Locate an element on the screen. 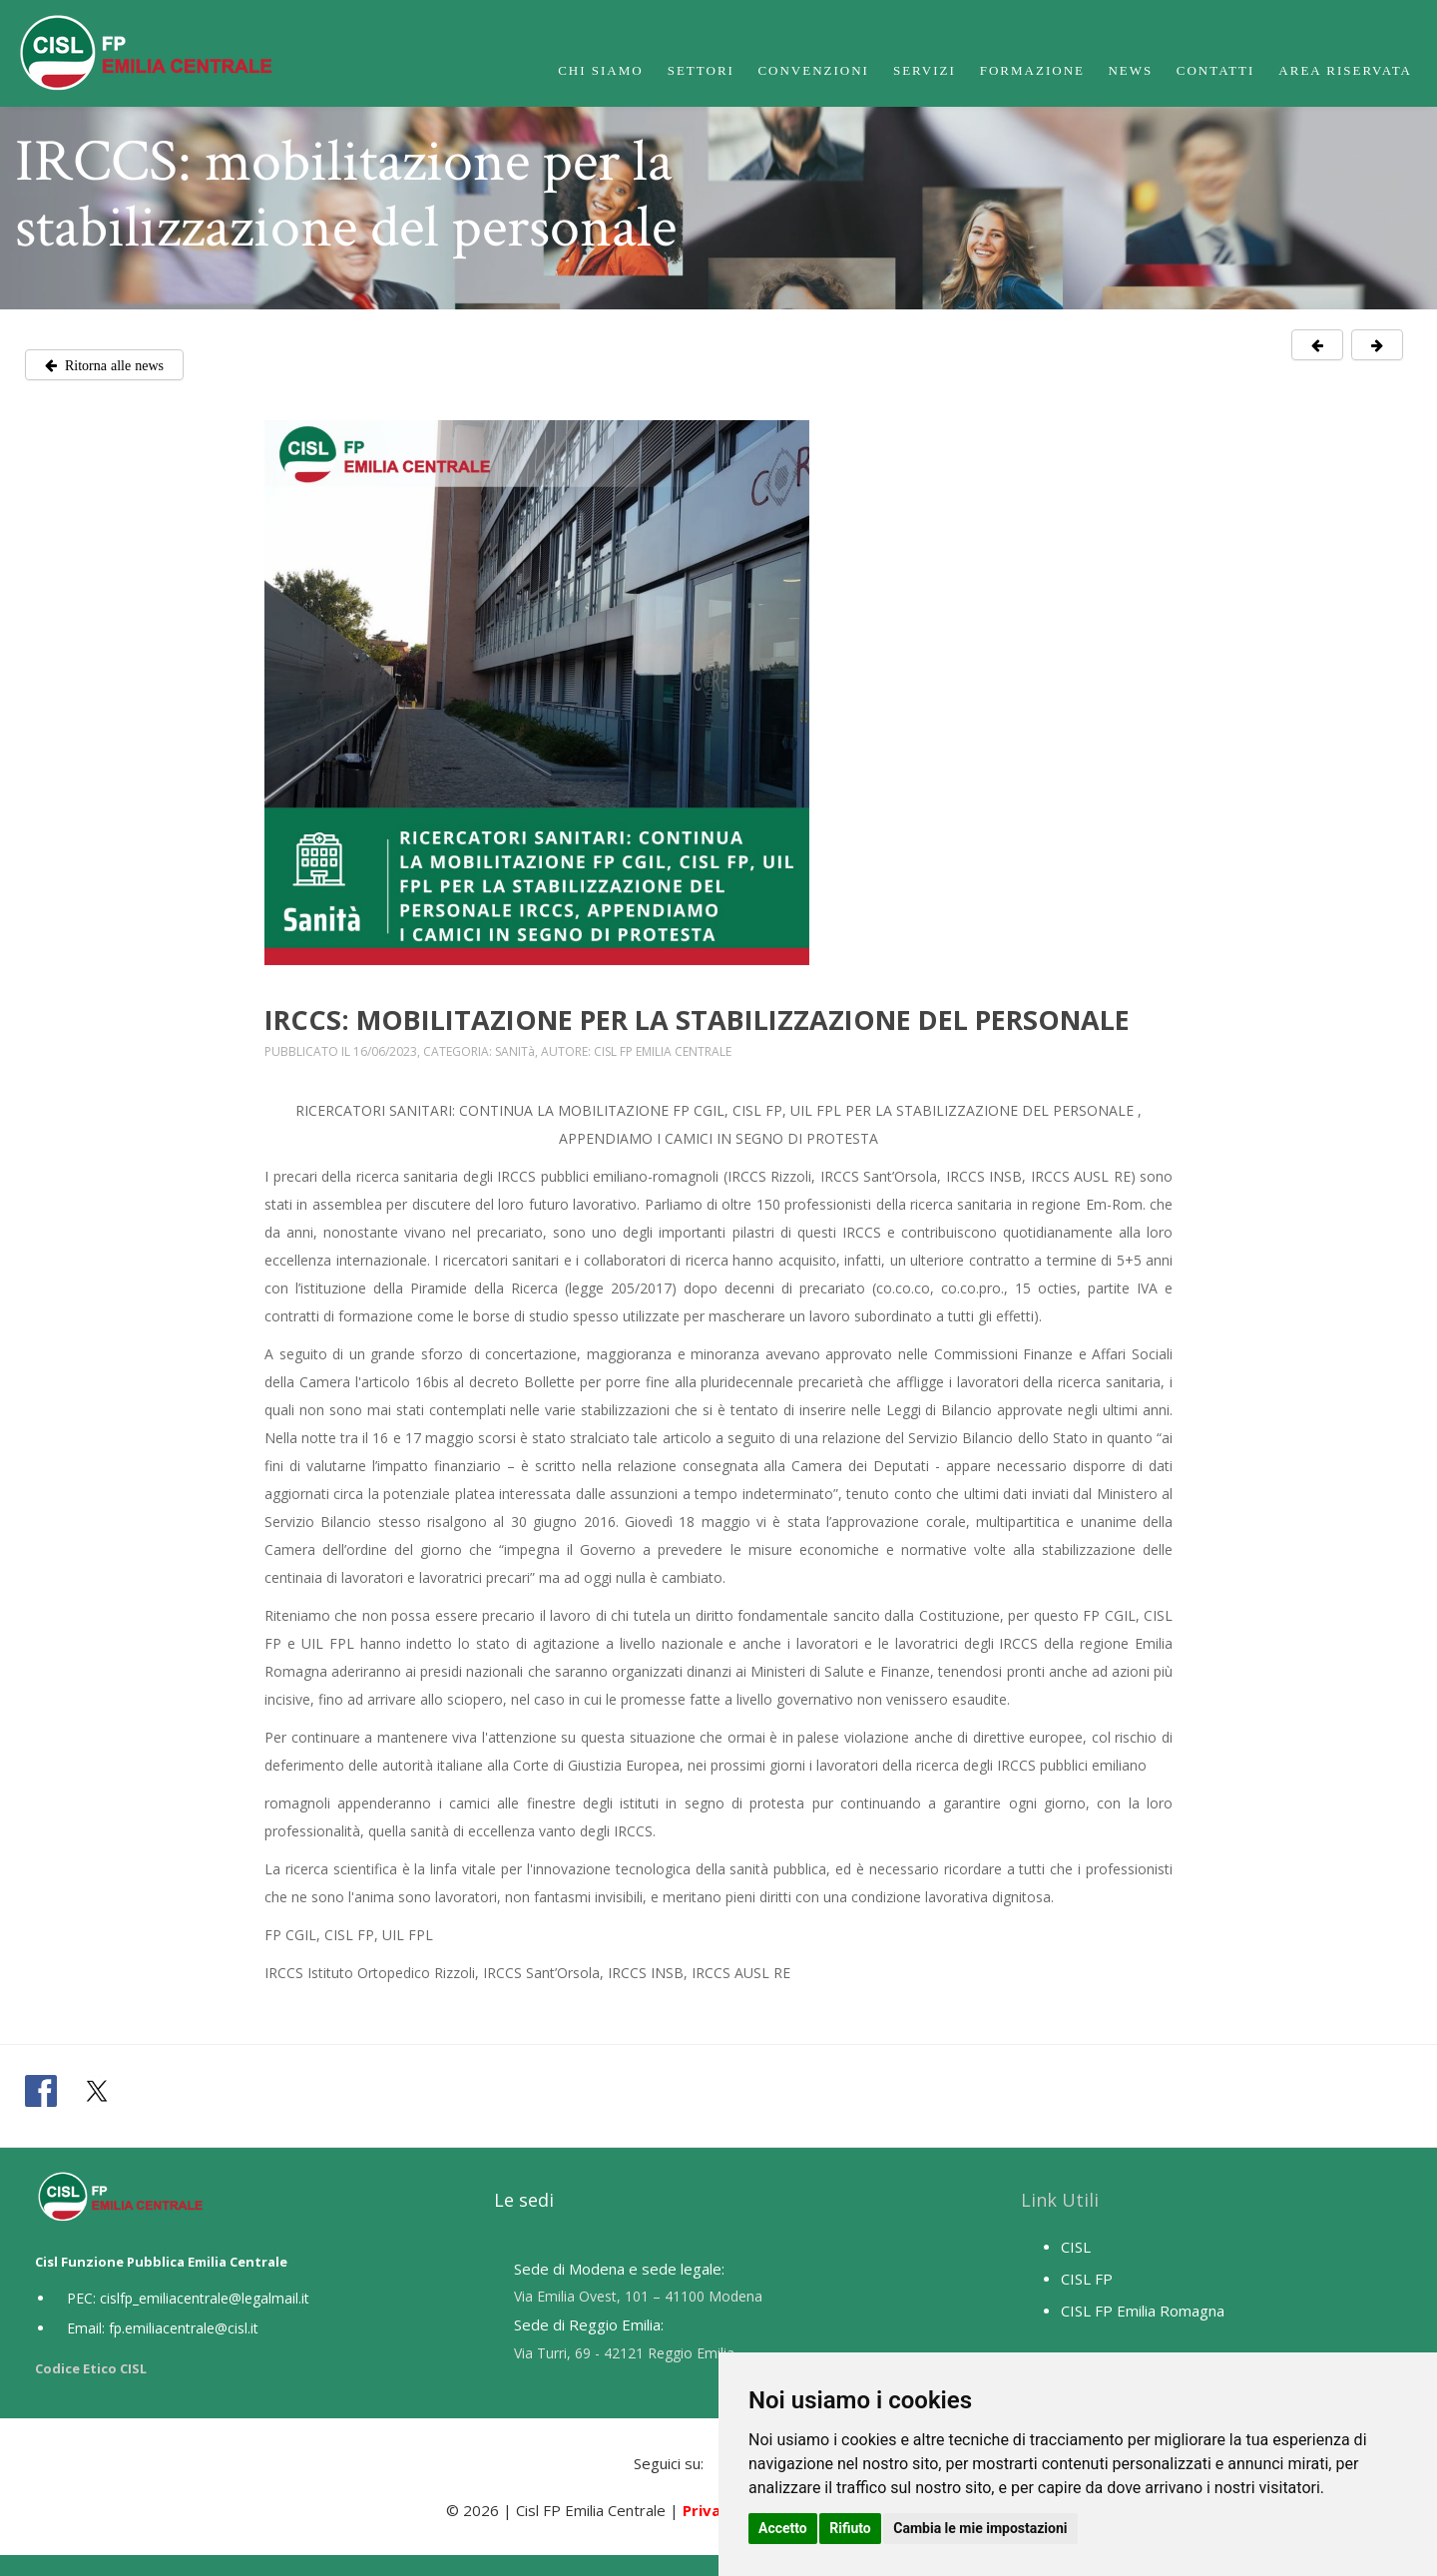  cislfp_emiliacentrale@legalmail.it is located at coordinates (204, 2298).